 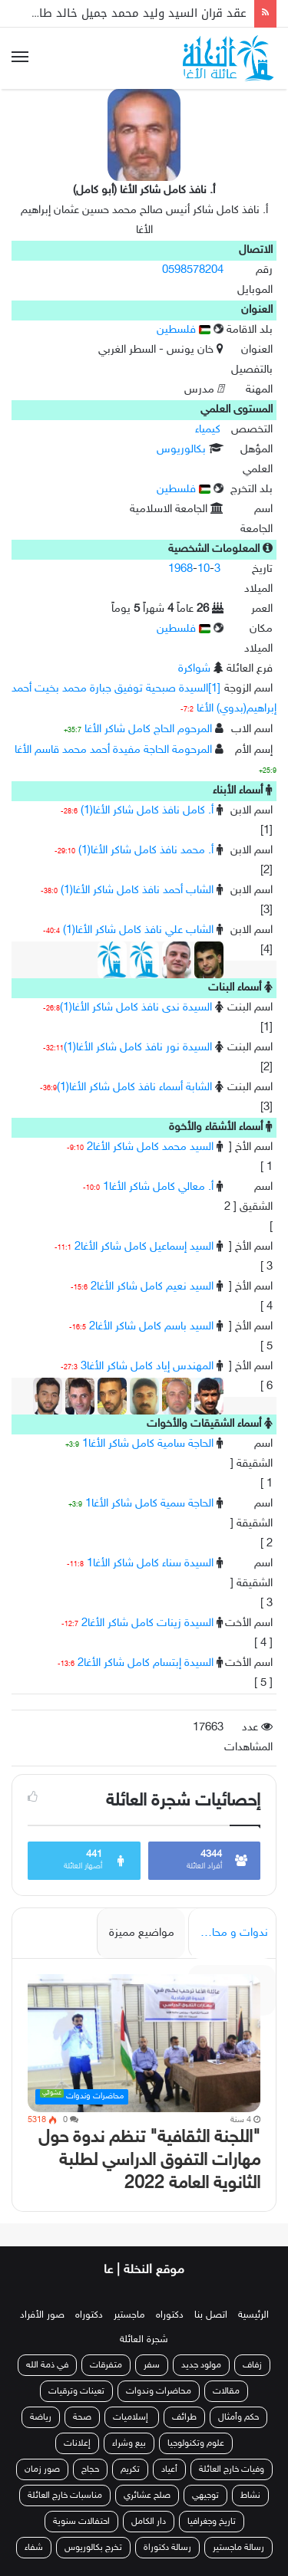 What do you see at coordinates (207, 429) in the screenshot?
I see `كيمياء` at bounding box center [207, 429].